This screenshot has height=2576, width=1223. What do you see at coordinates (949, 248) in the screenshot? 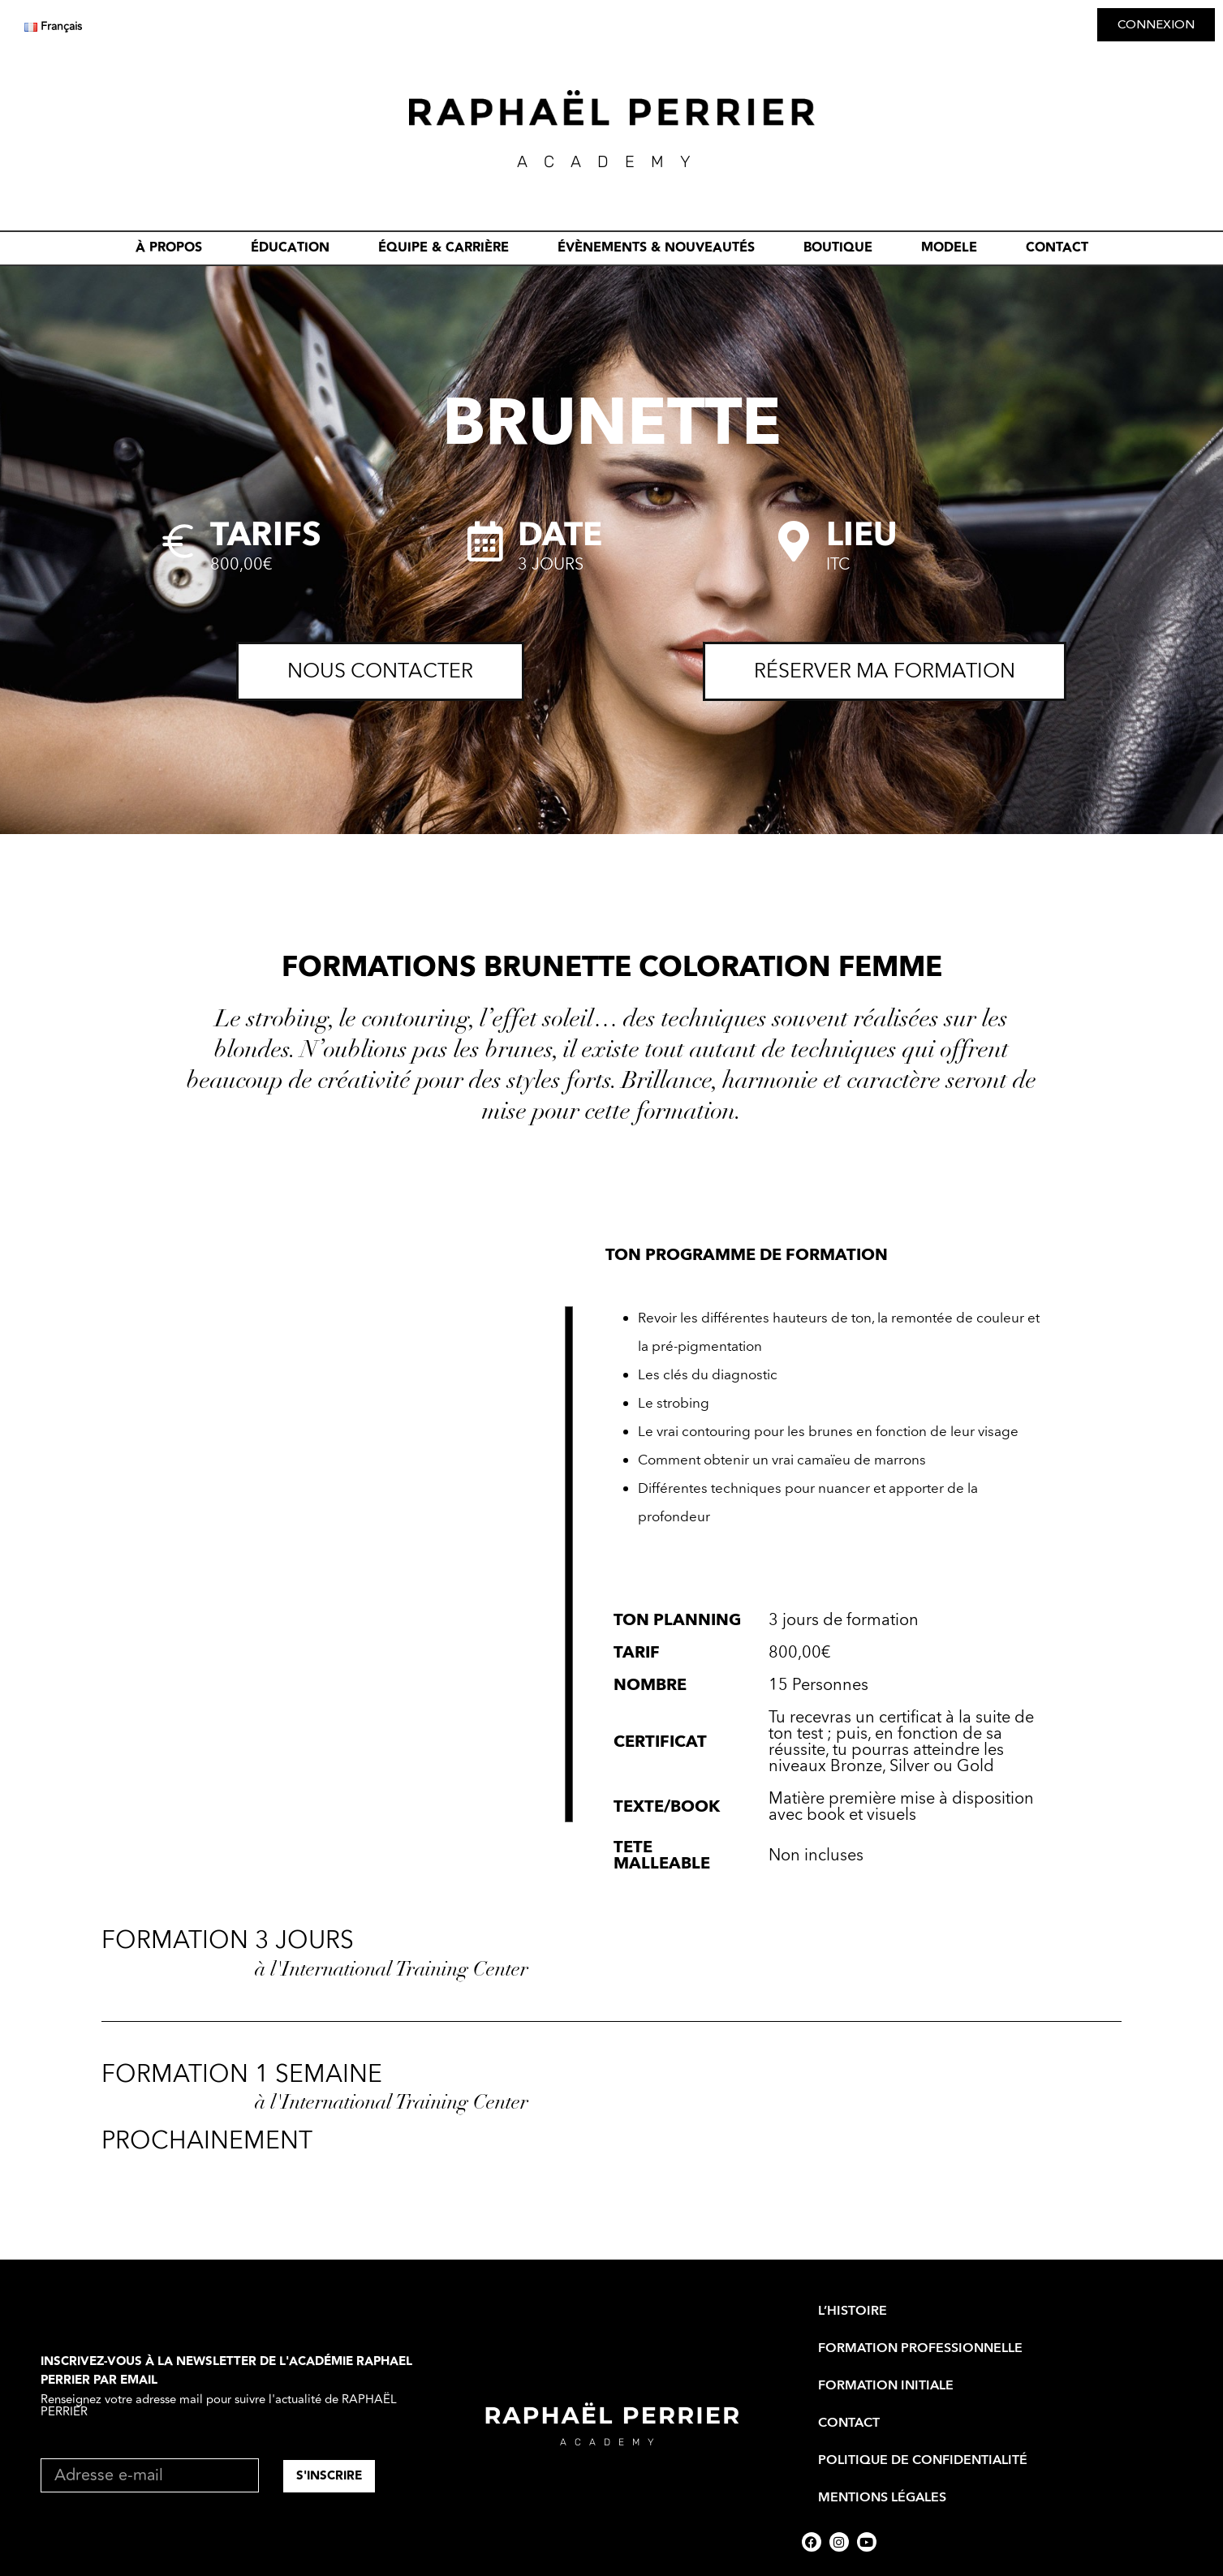
I see `MODELE` at bounding box center [949, 248].